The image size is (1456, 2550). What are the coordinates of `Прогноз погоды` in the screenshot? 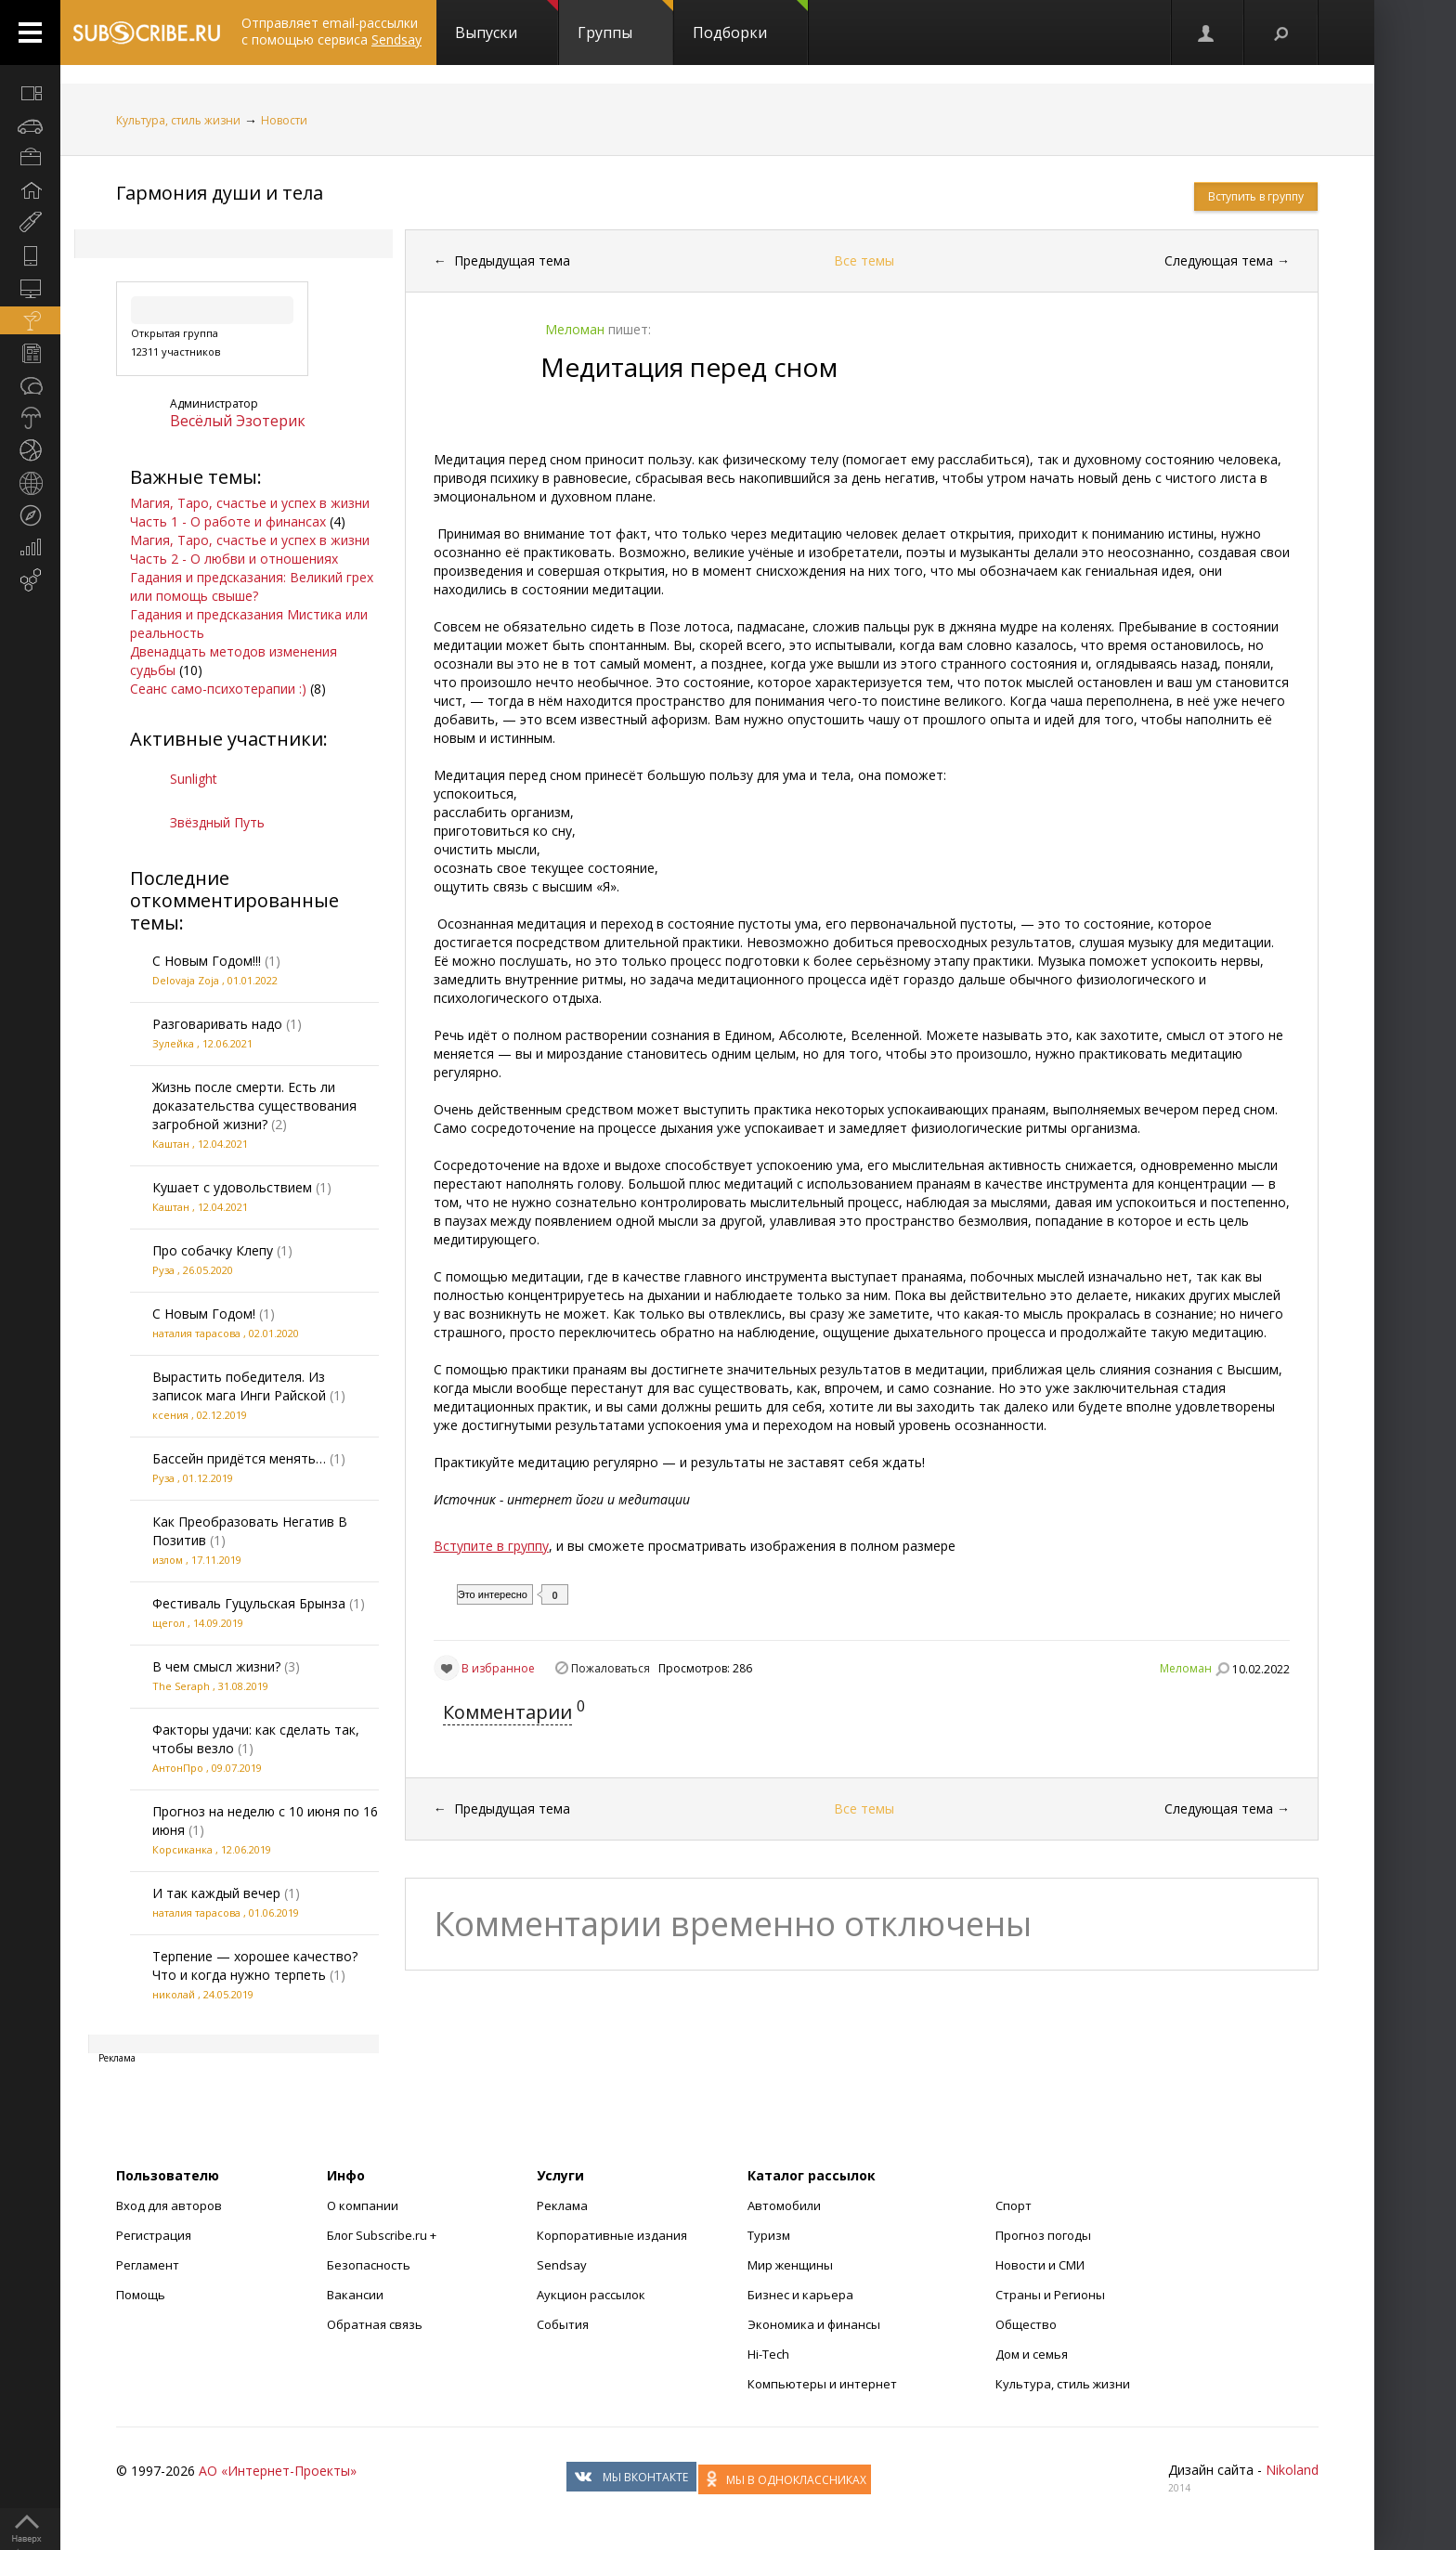 It's located at (1043, 2235).